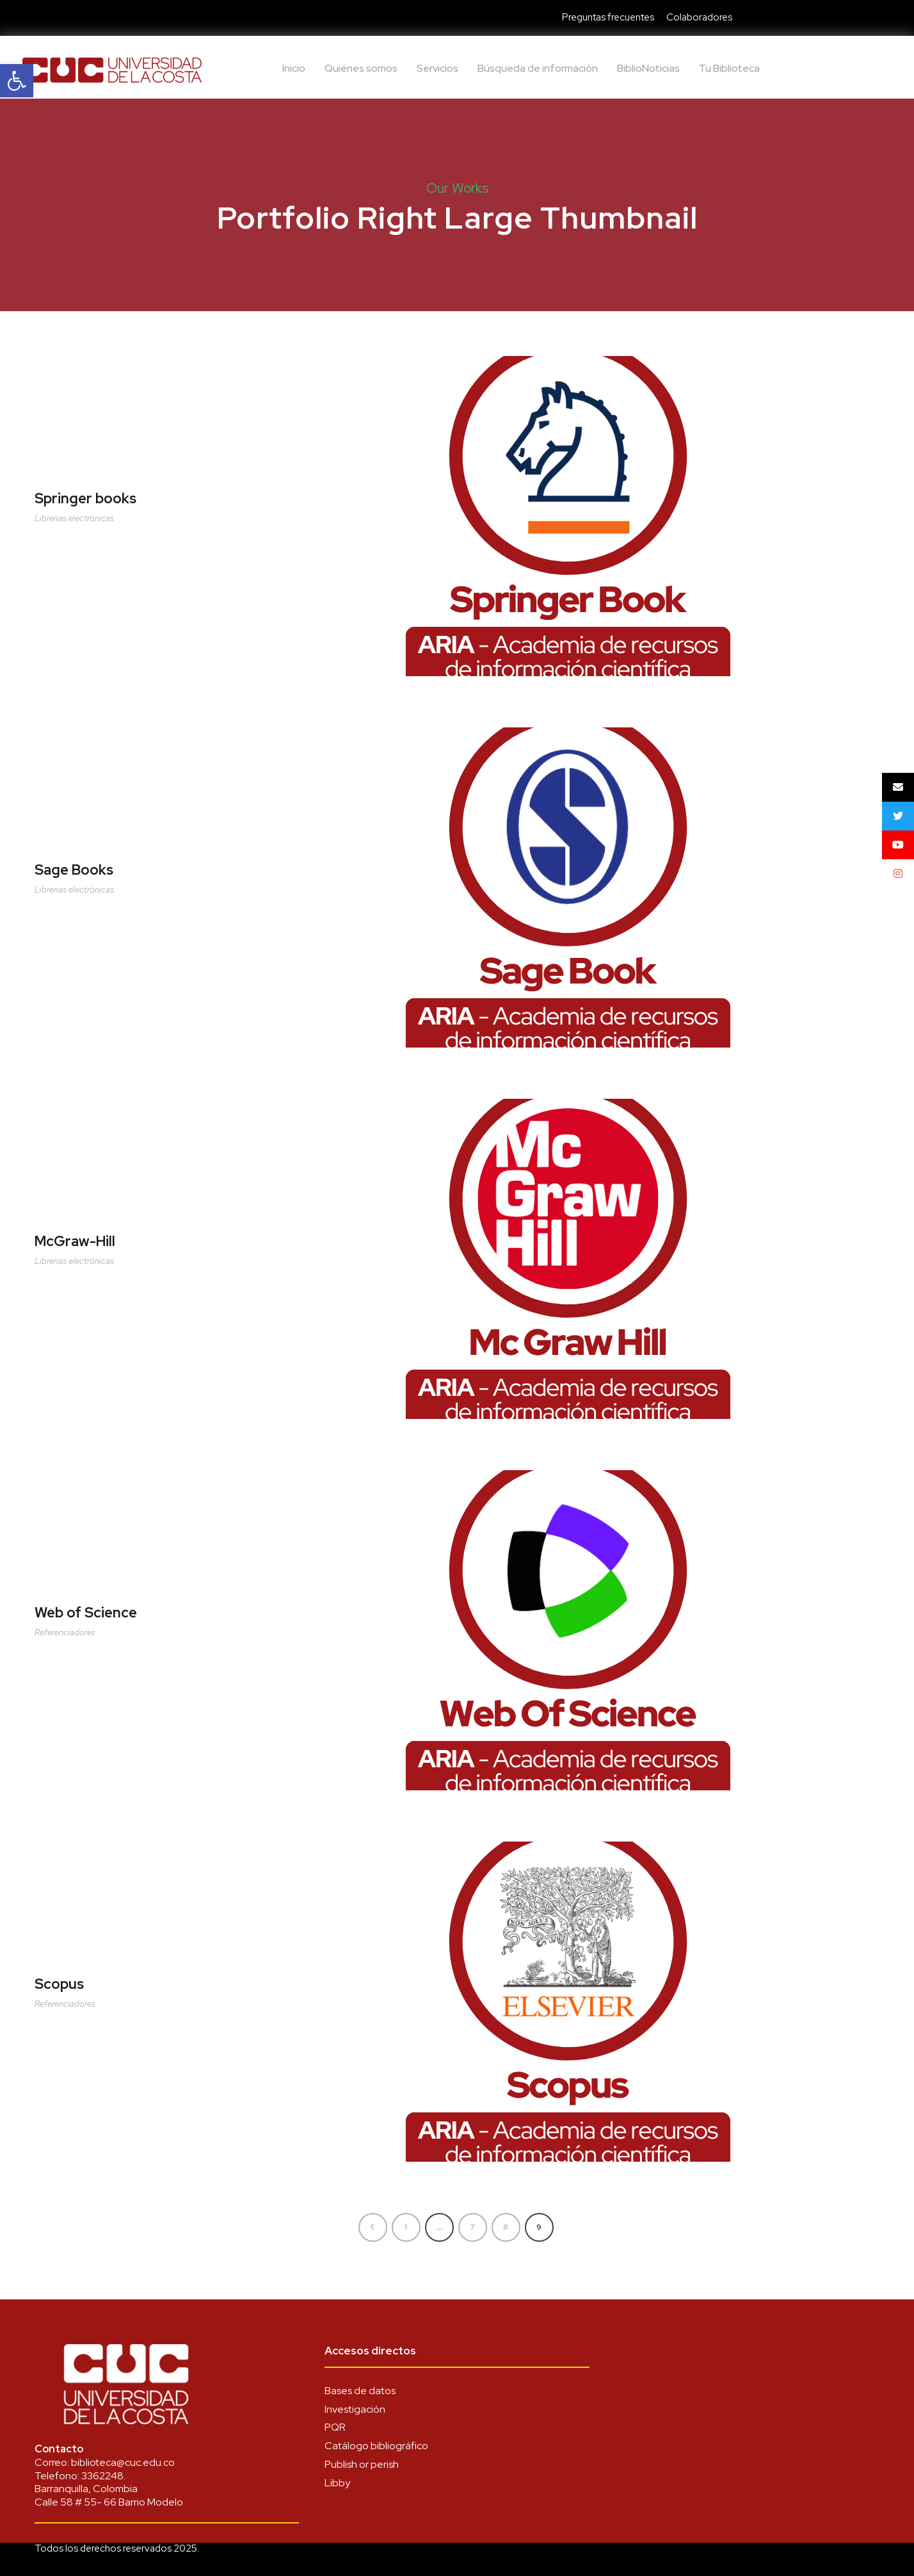 The width and height of the screenshot is (914, 2576). I want to click on Servicios [link], so click(437, 68).